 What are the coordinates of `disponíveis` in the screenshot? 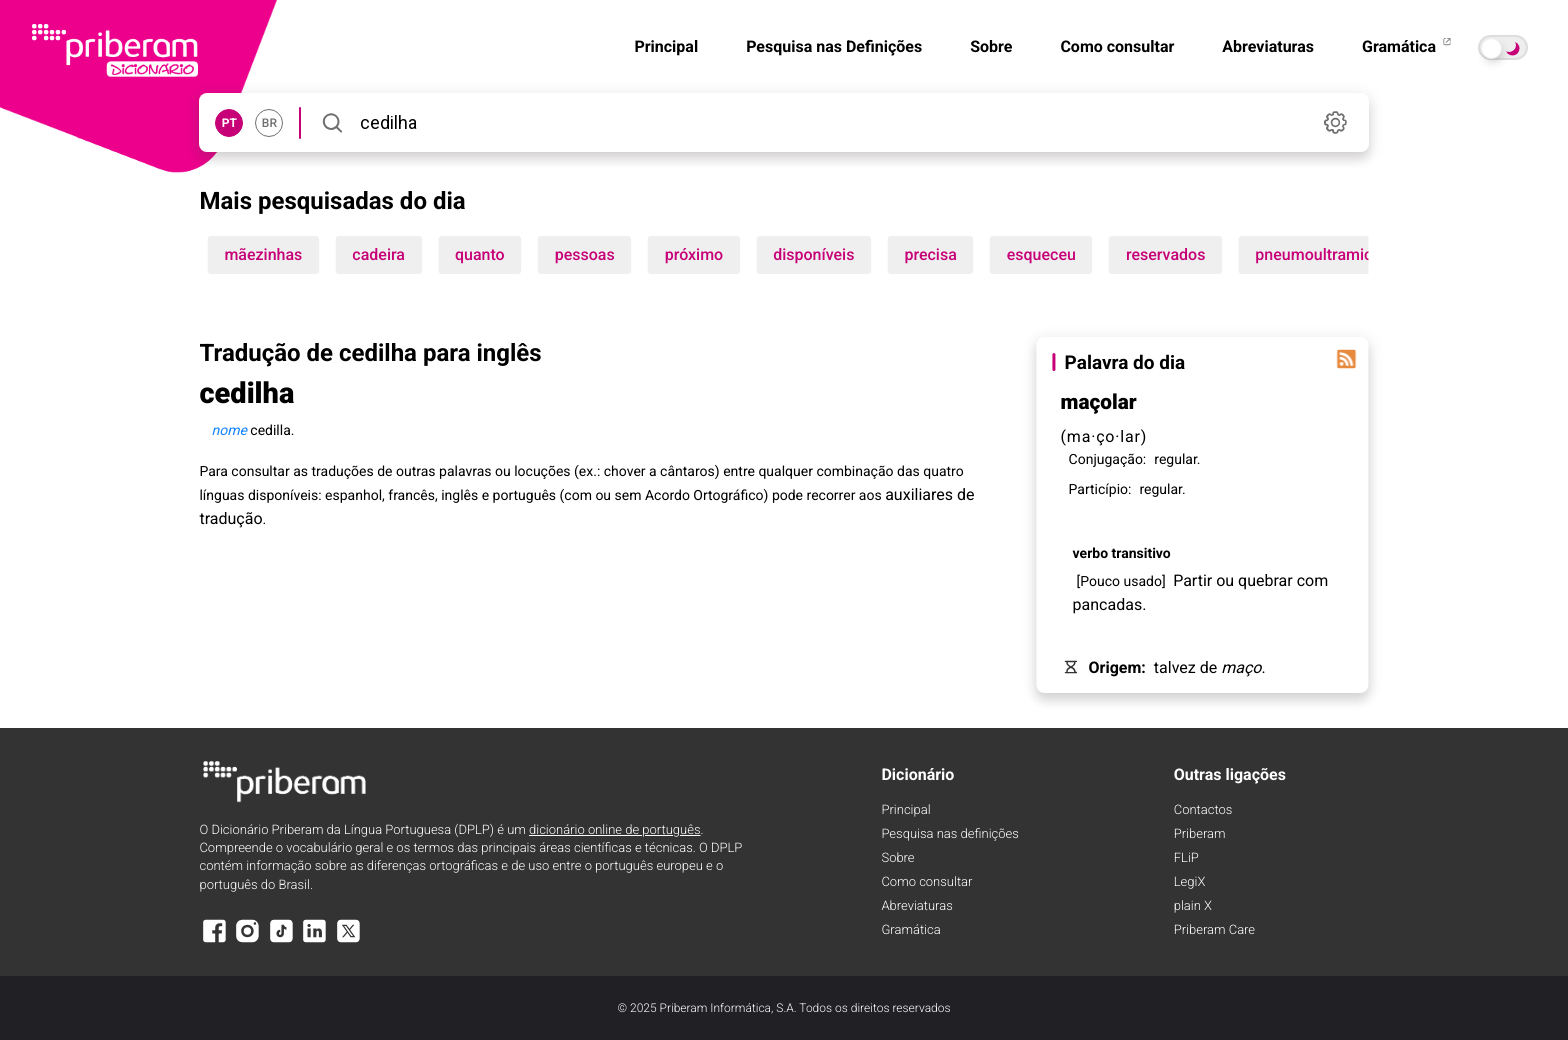 It's located at (813, 254).